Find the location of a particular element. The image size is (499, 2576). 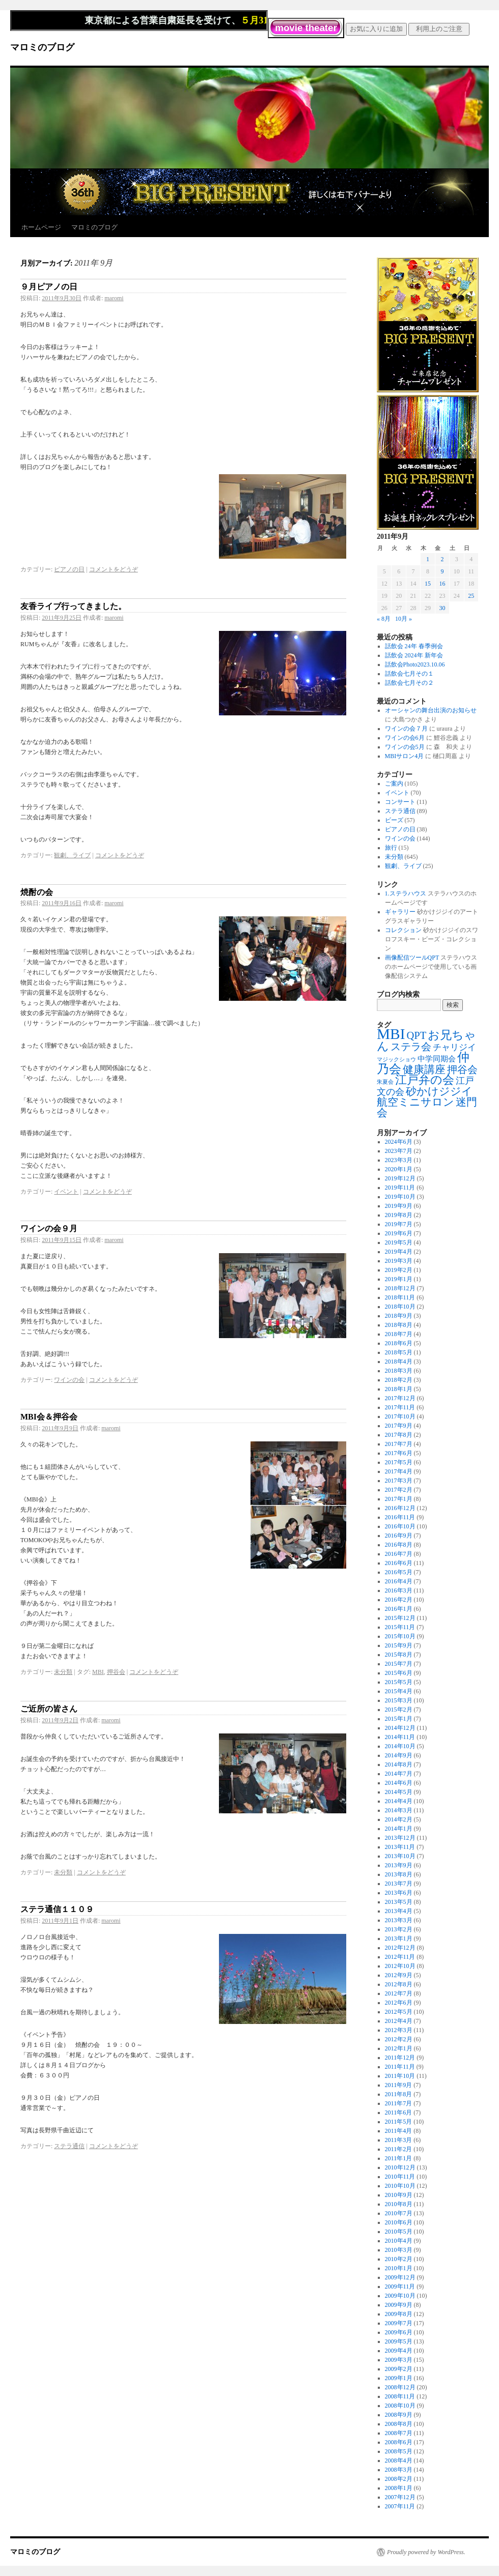

MBI会＆押谷会 is located at coordinates (48, 1416).